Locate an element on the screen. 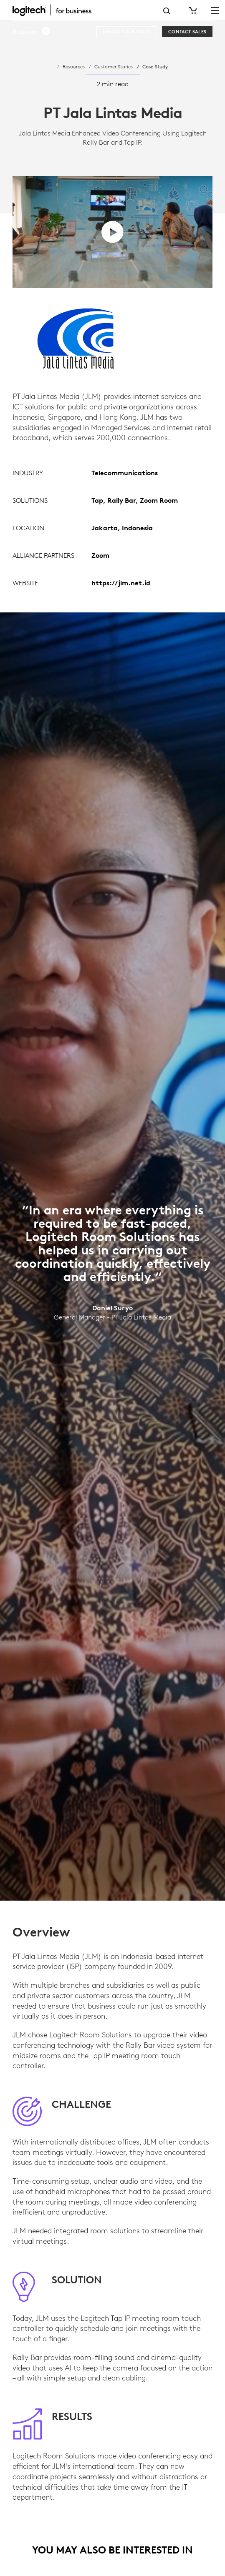 Image resolution: width=225 pixels, height=2576 pixels. [Toggle Primary Navigation] is located at coordinates (215, 10).